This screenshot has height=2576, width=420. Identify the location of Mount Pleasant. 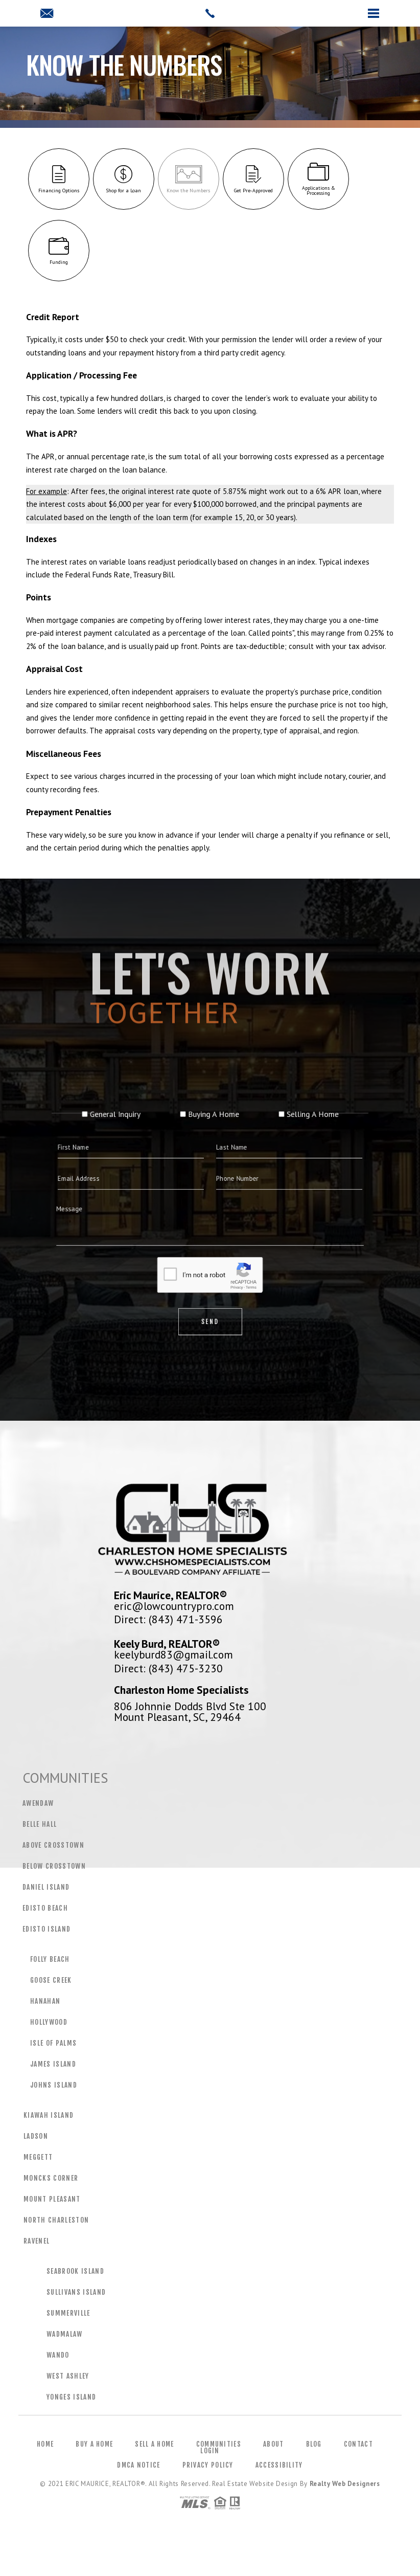
(52, 2199).